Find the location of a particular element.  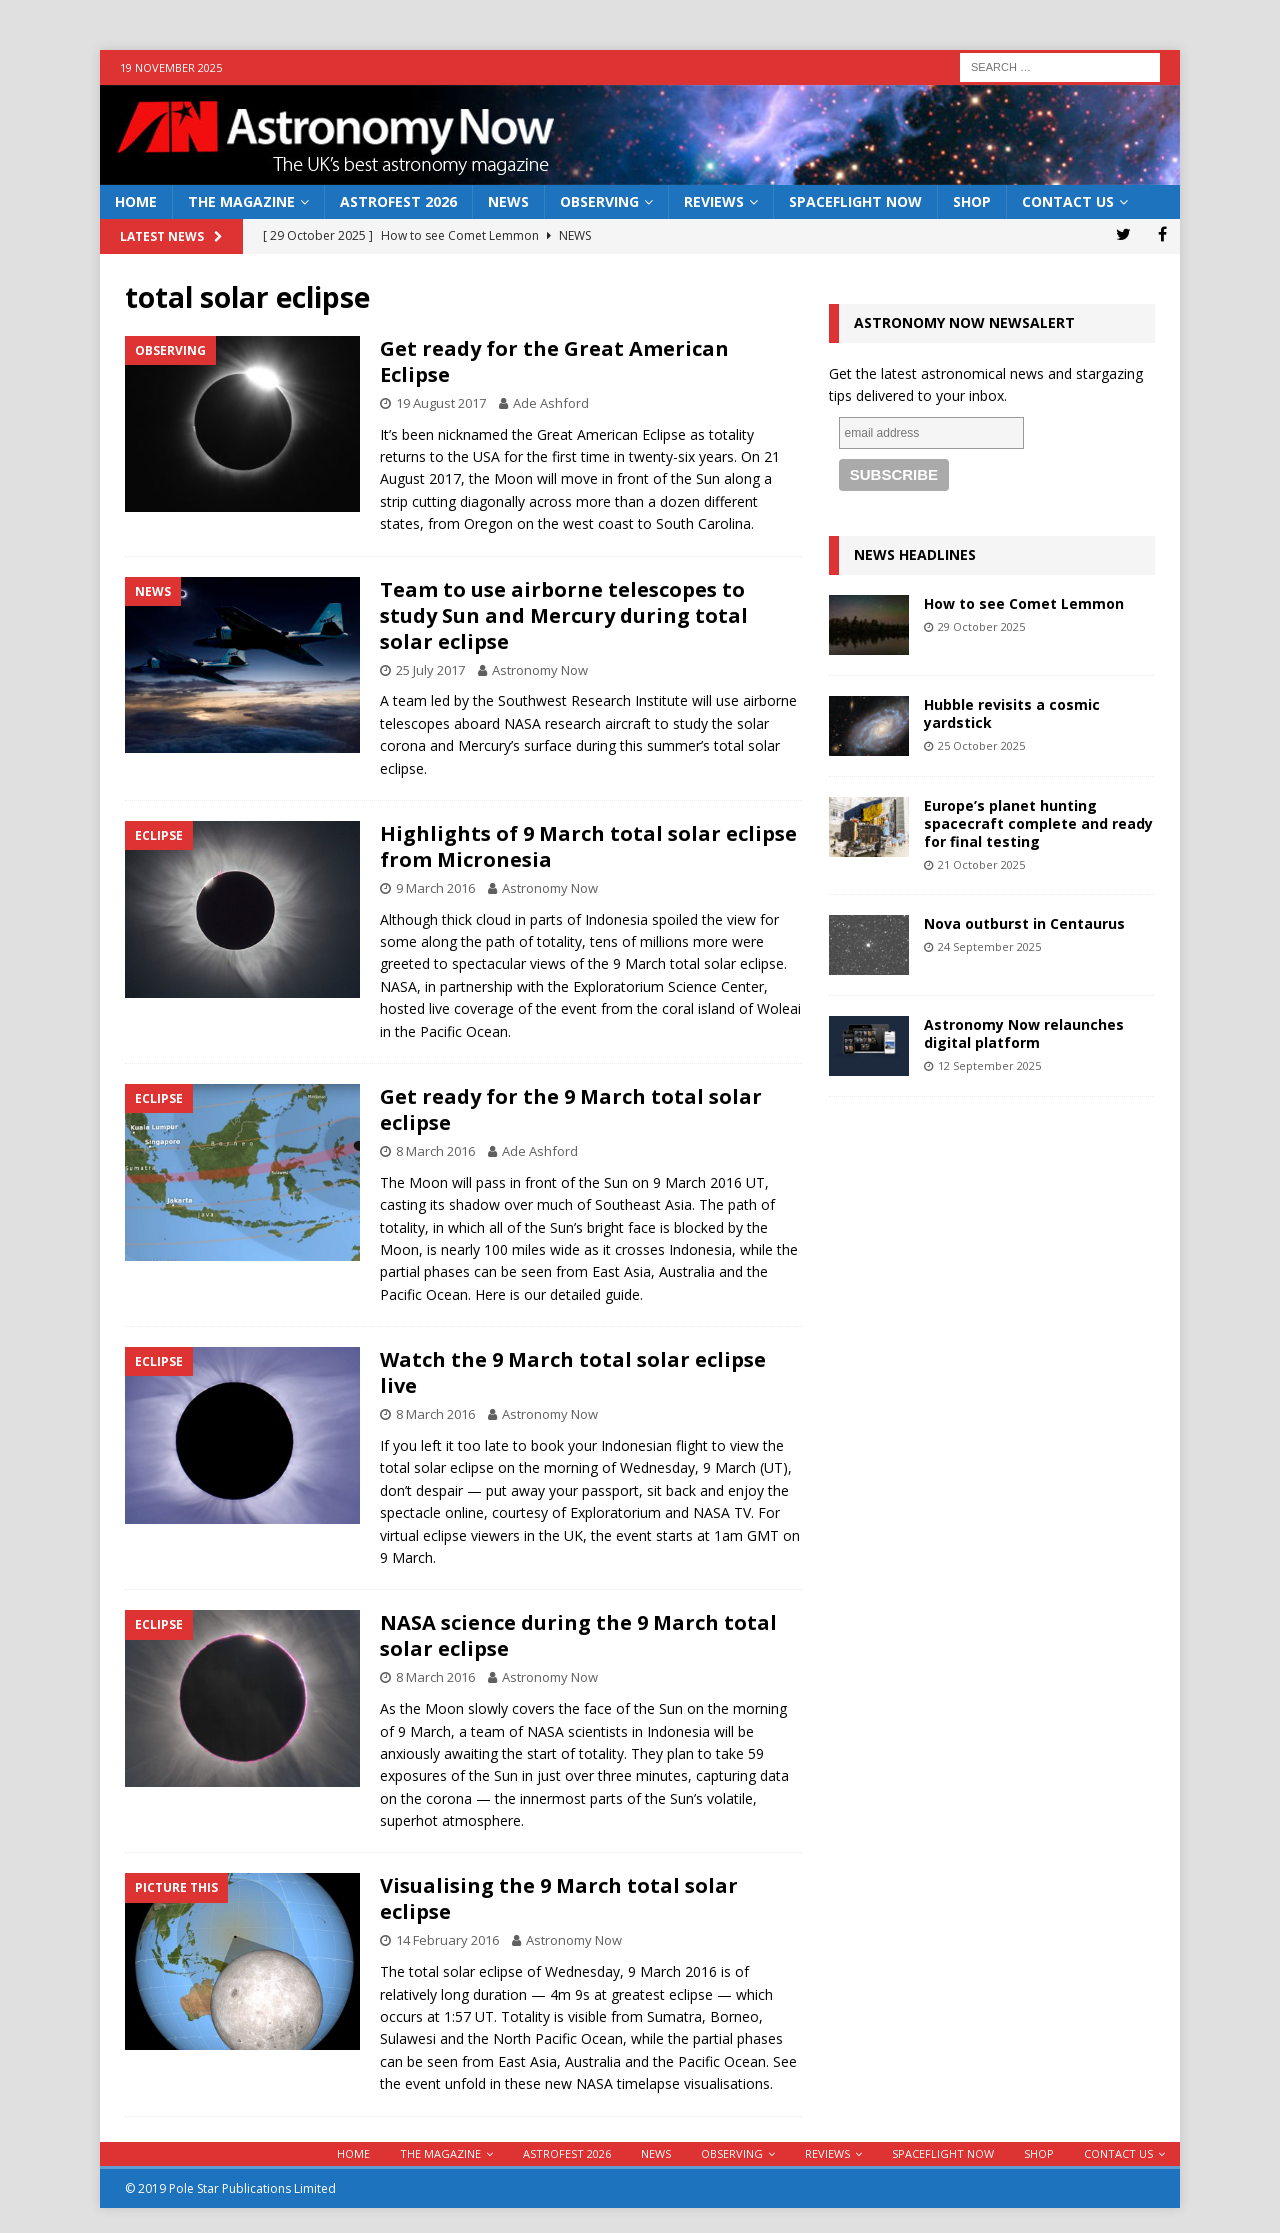

25 July 2017 is located at coordinates (430, 670).